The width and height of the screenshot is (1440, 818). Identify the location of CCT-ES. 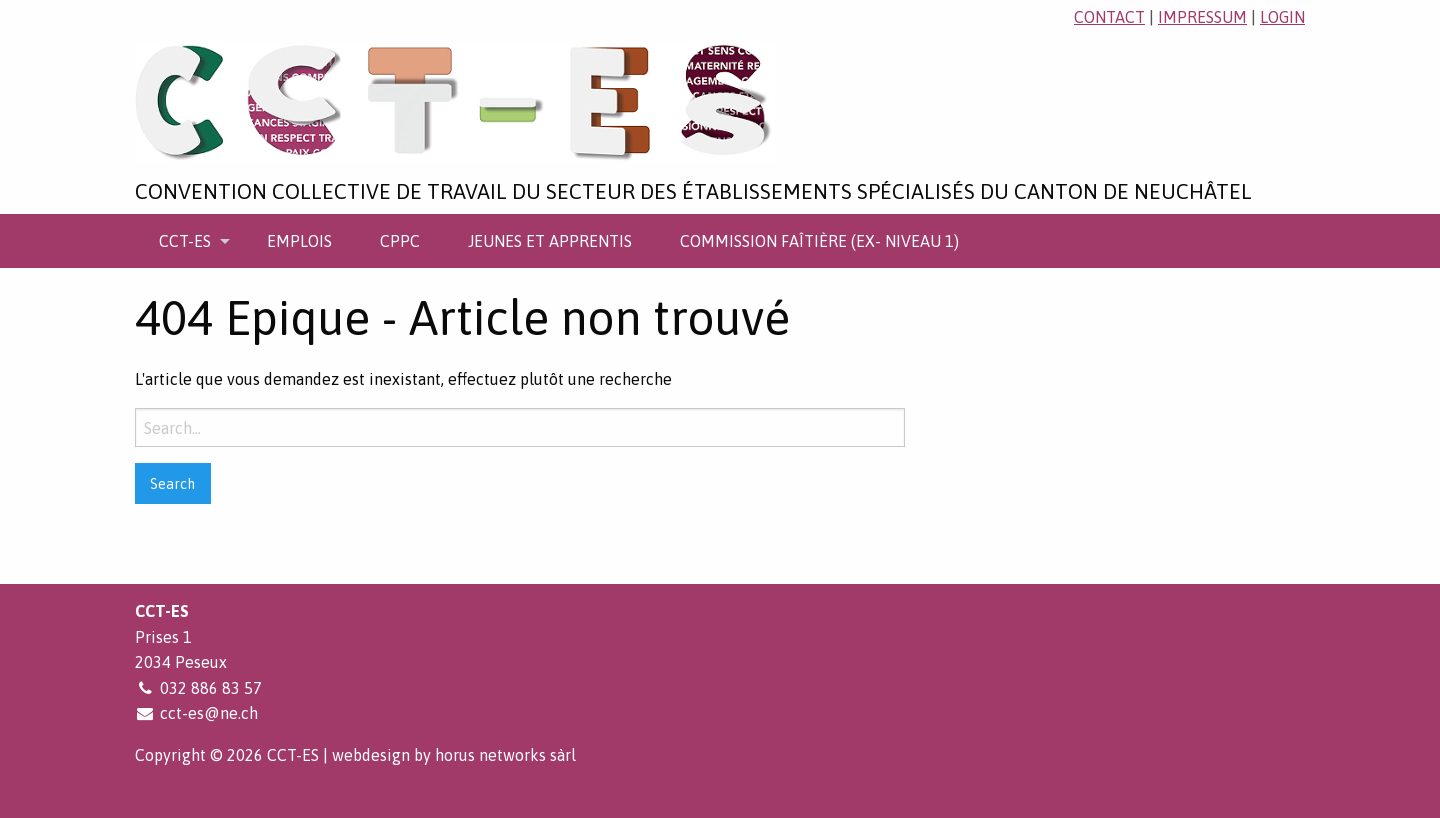
(185, 241).